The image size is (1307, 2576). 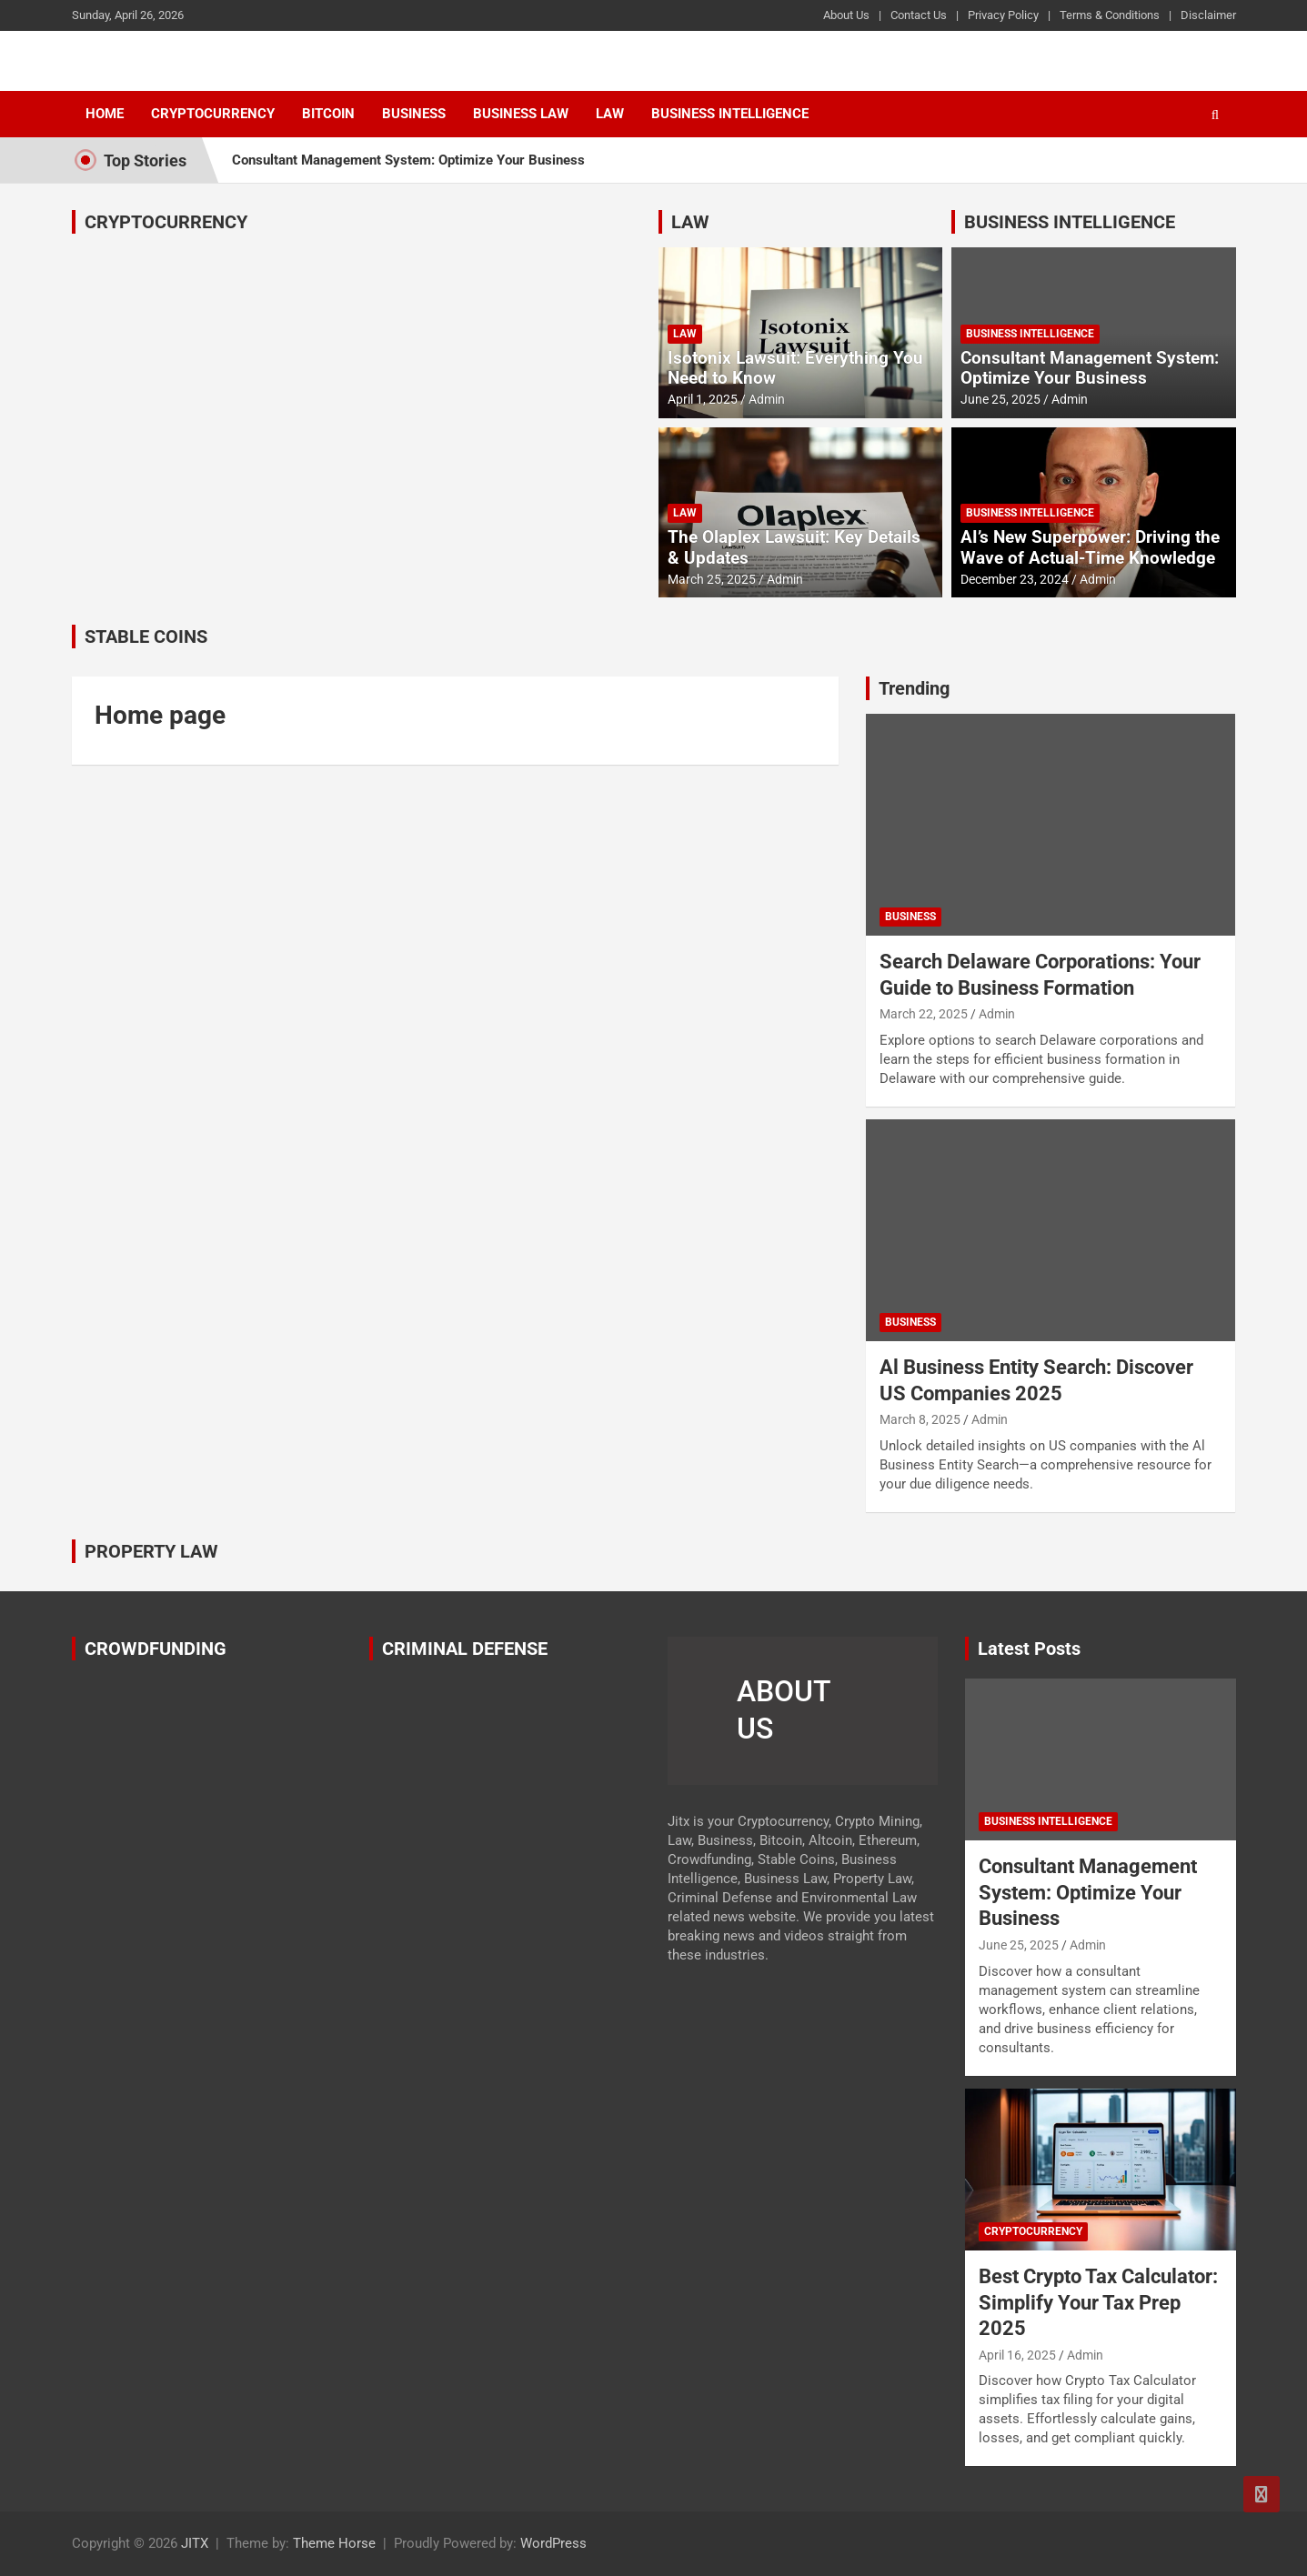 What do you see at coordinates (1090, 547) in the screenshot?
I see `AI’s New Superpower: Driving the Wave of Actual-Time Knowledge` at bounding box center [1090, 547].